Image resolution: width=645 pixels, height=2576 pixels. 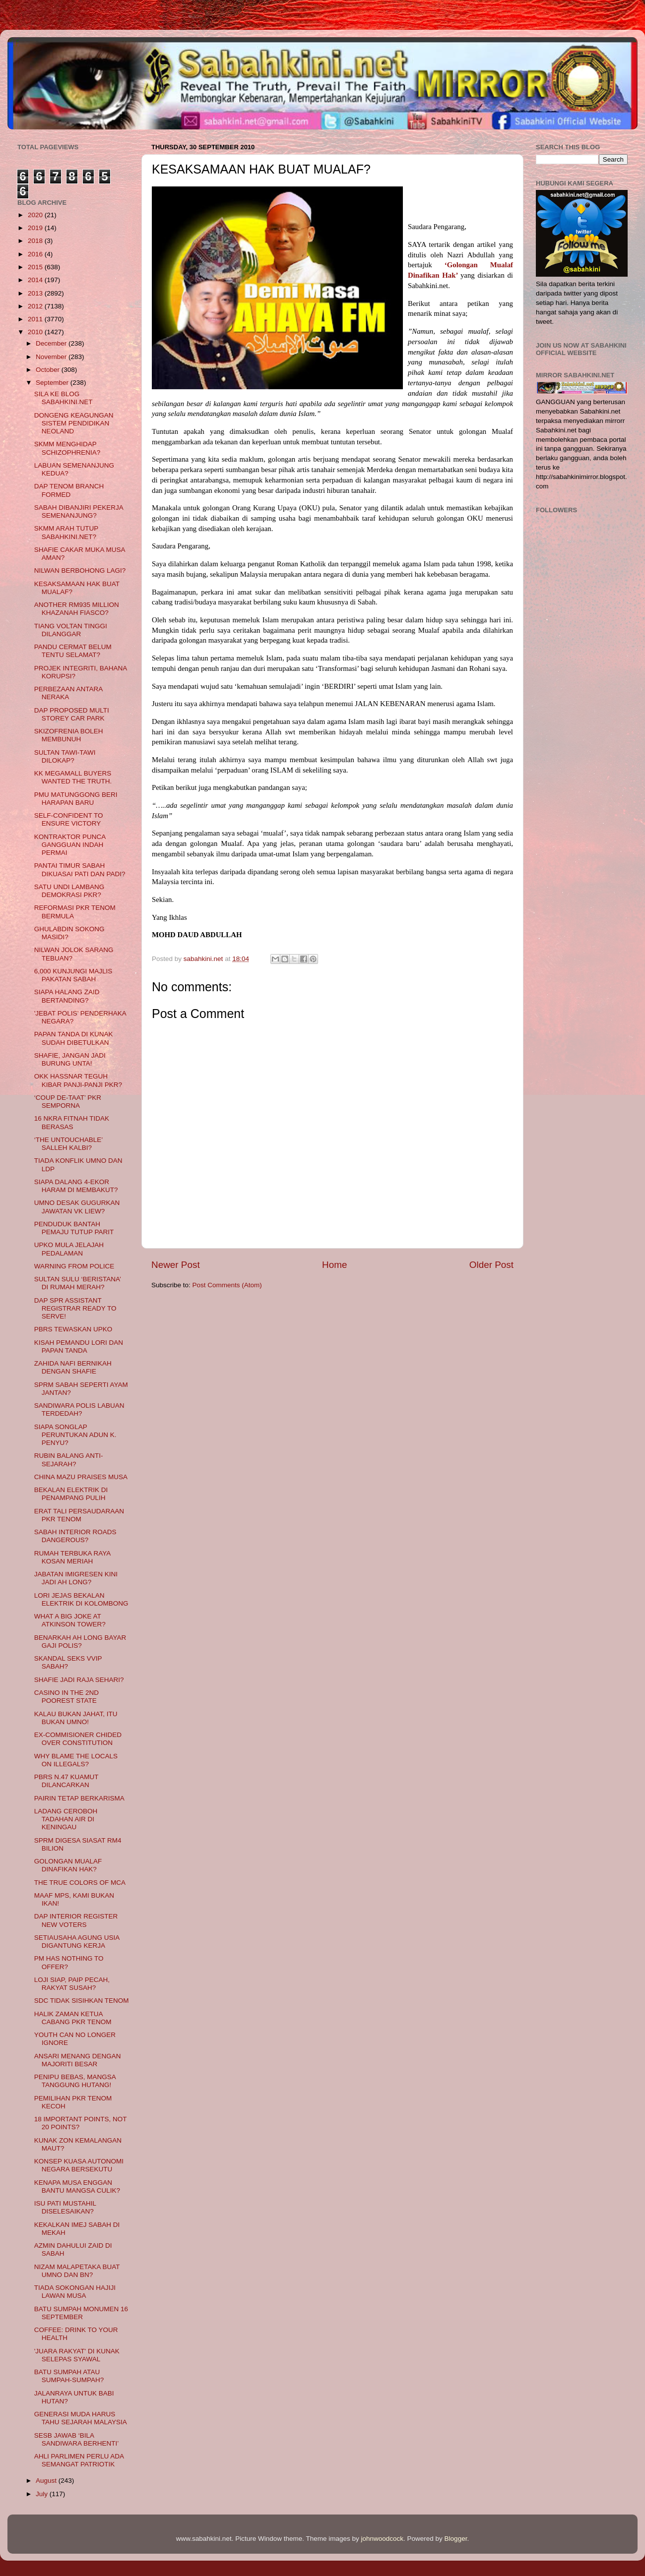 I want to click on BENARKAH AH LONG BAYAR GAJI POLIS?, so click(x=80, y=1641).